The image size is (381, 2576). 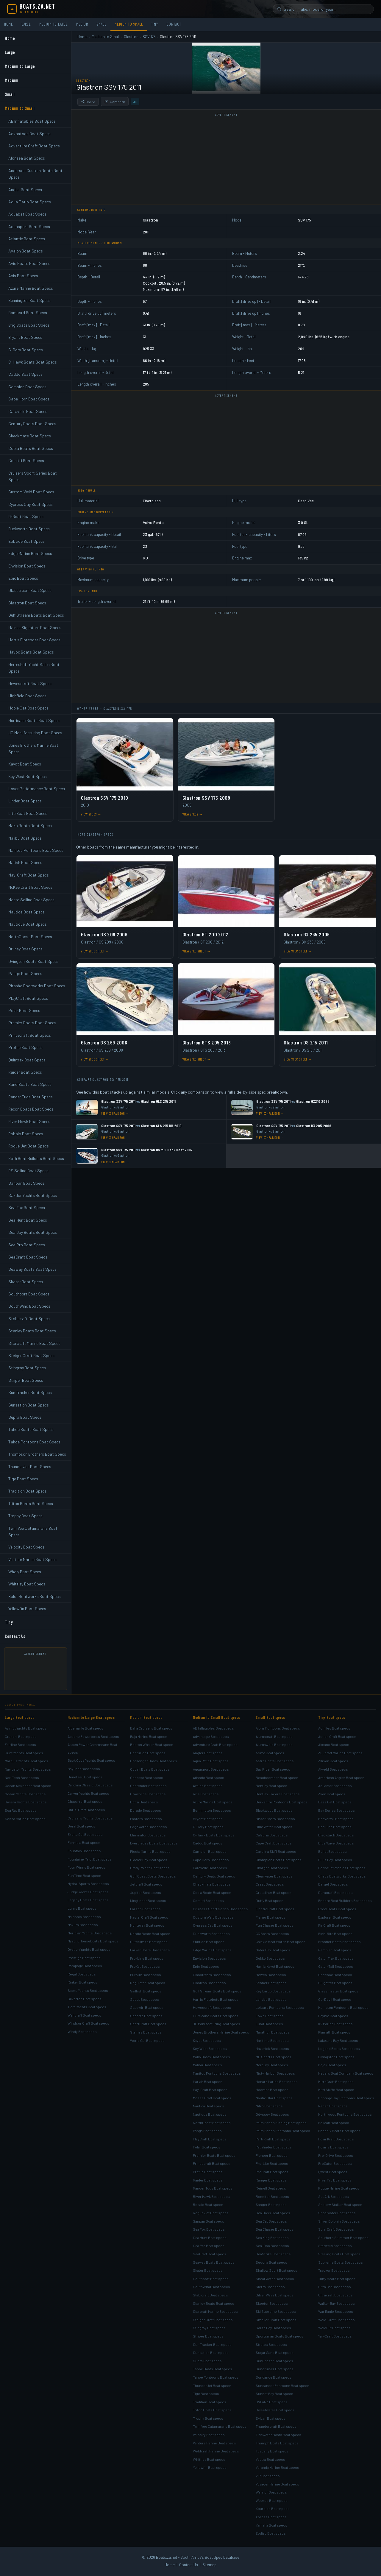 I want to click on Fairline Boat specs, so click(x=20, y=1744).